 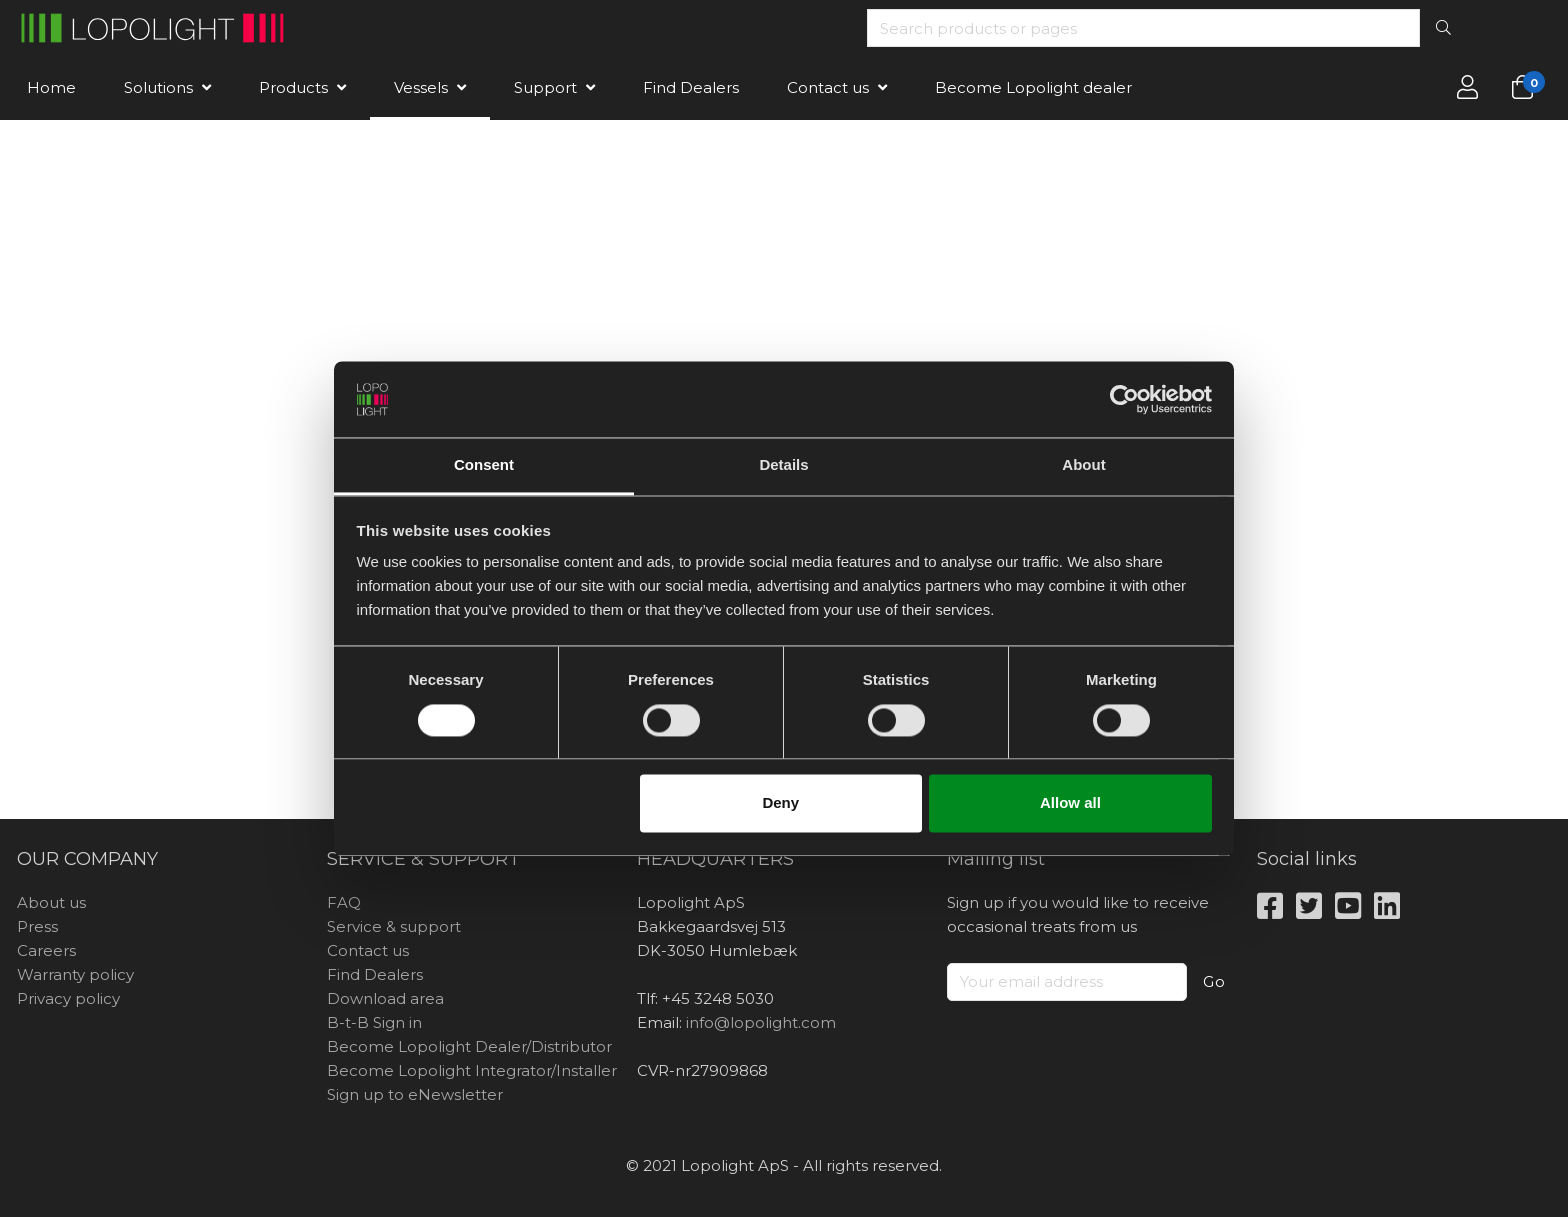 What do you see at coordinates (1124, 399) in the screenshot?
I see `[Cookiebot by Usercentrics - opens in a new window]` at bounding box center [1124, 399].